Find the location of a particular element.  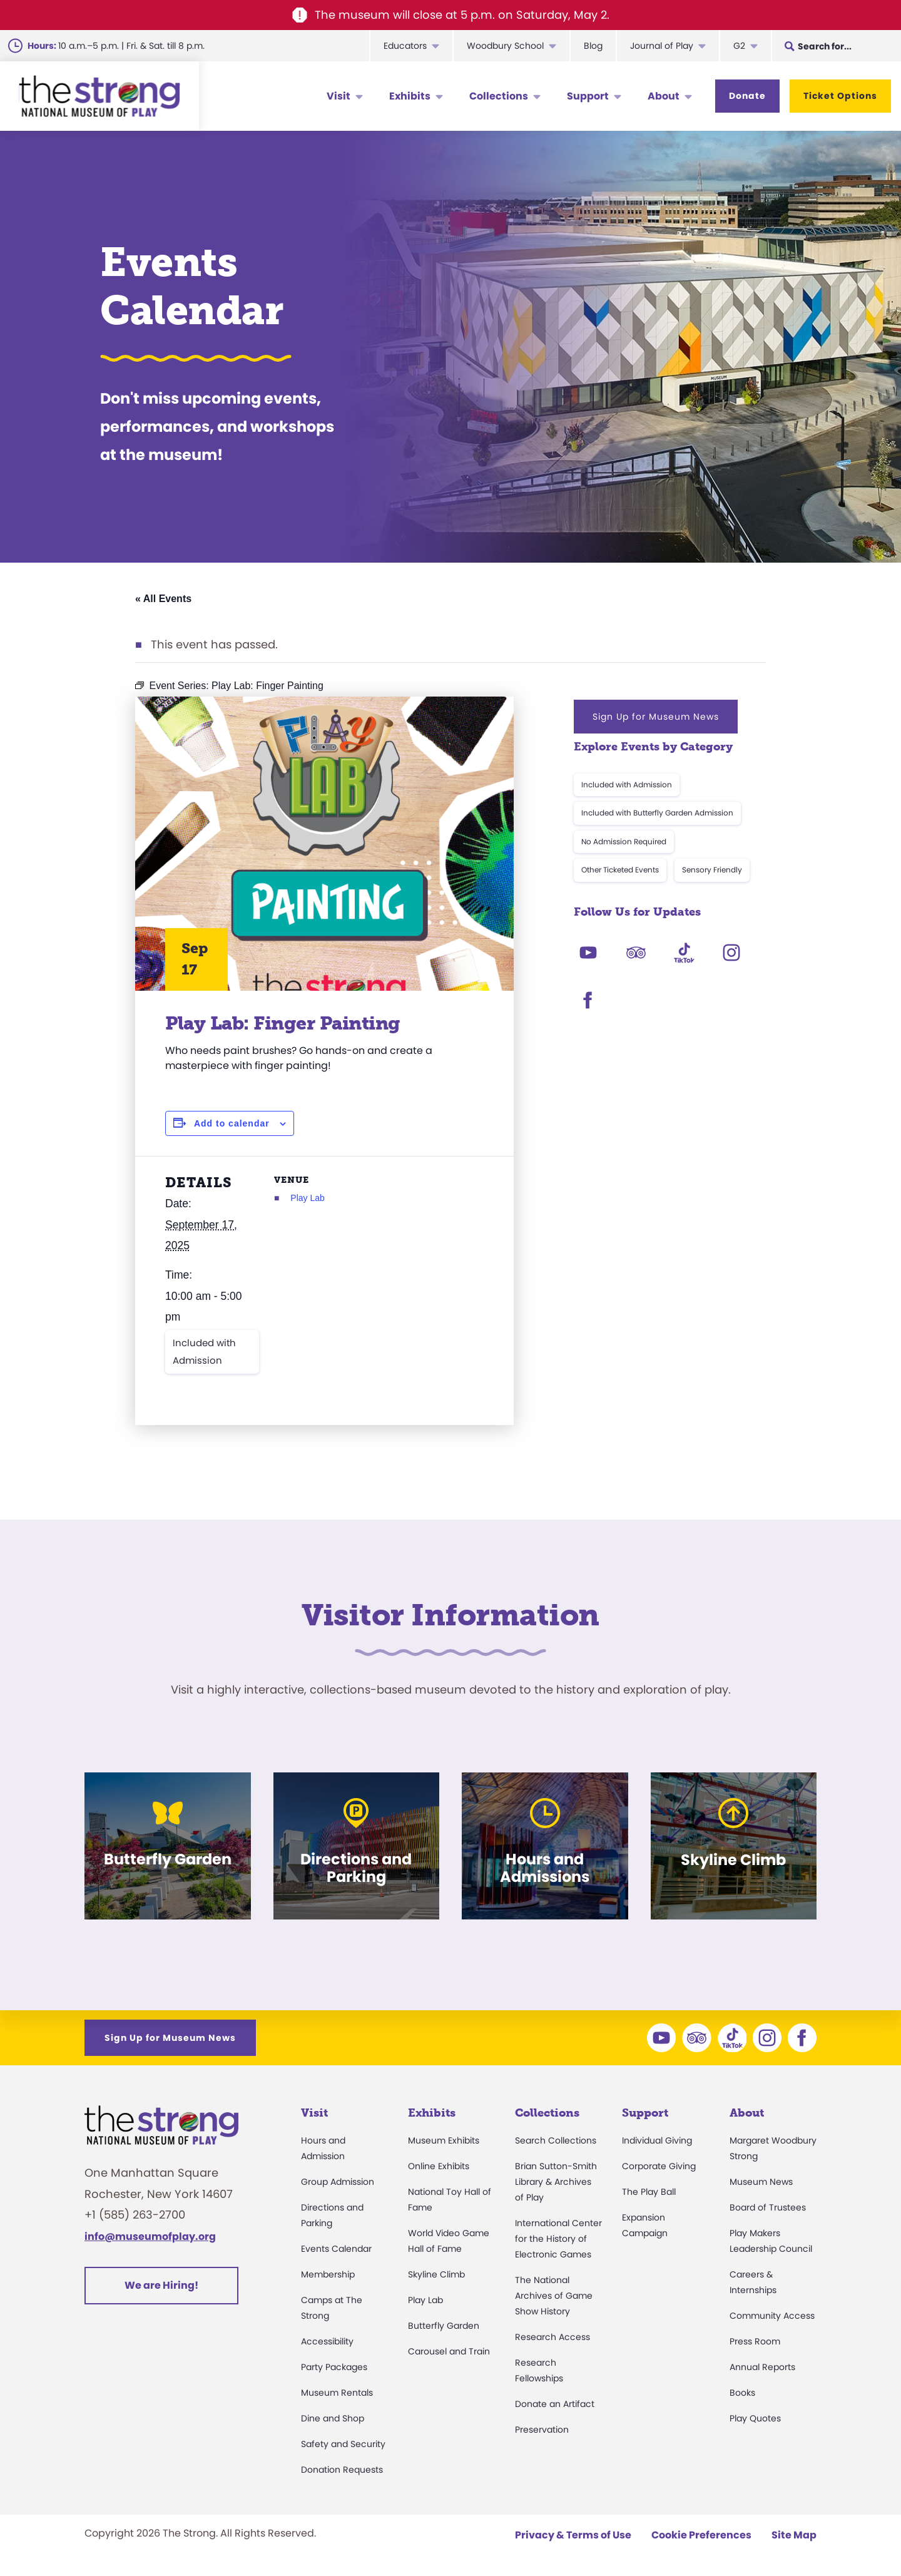

The National Archives of Game Show History is located at coordinates (554, 2296).